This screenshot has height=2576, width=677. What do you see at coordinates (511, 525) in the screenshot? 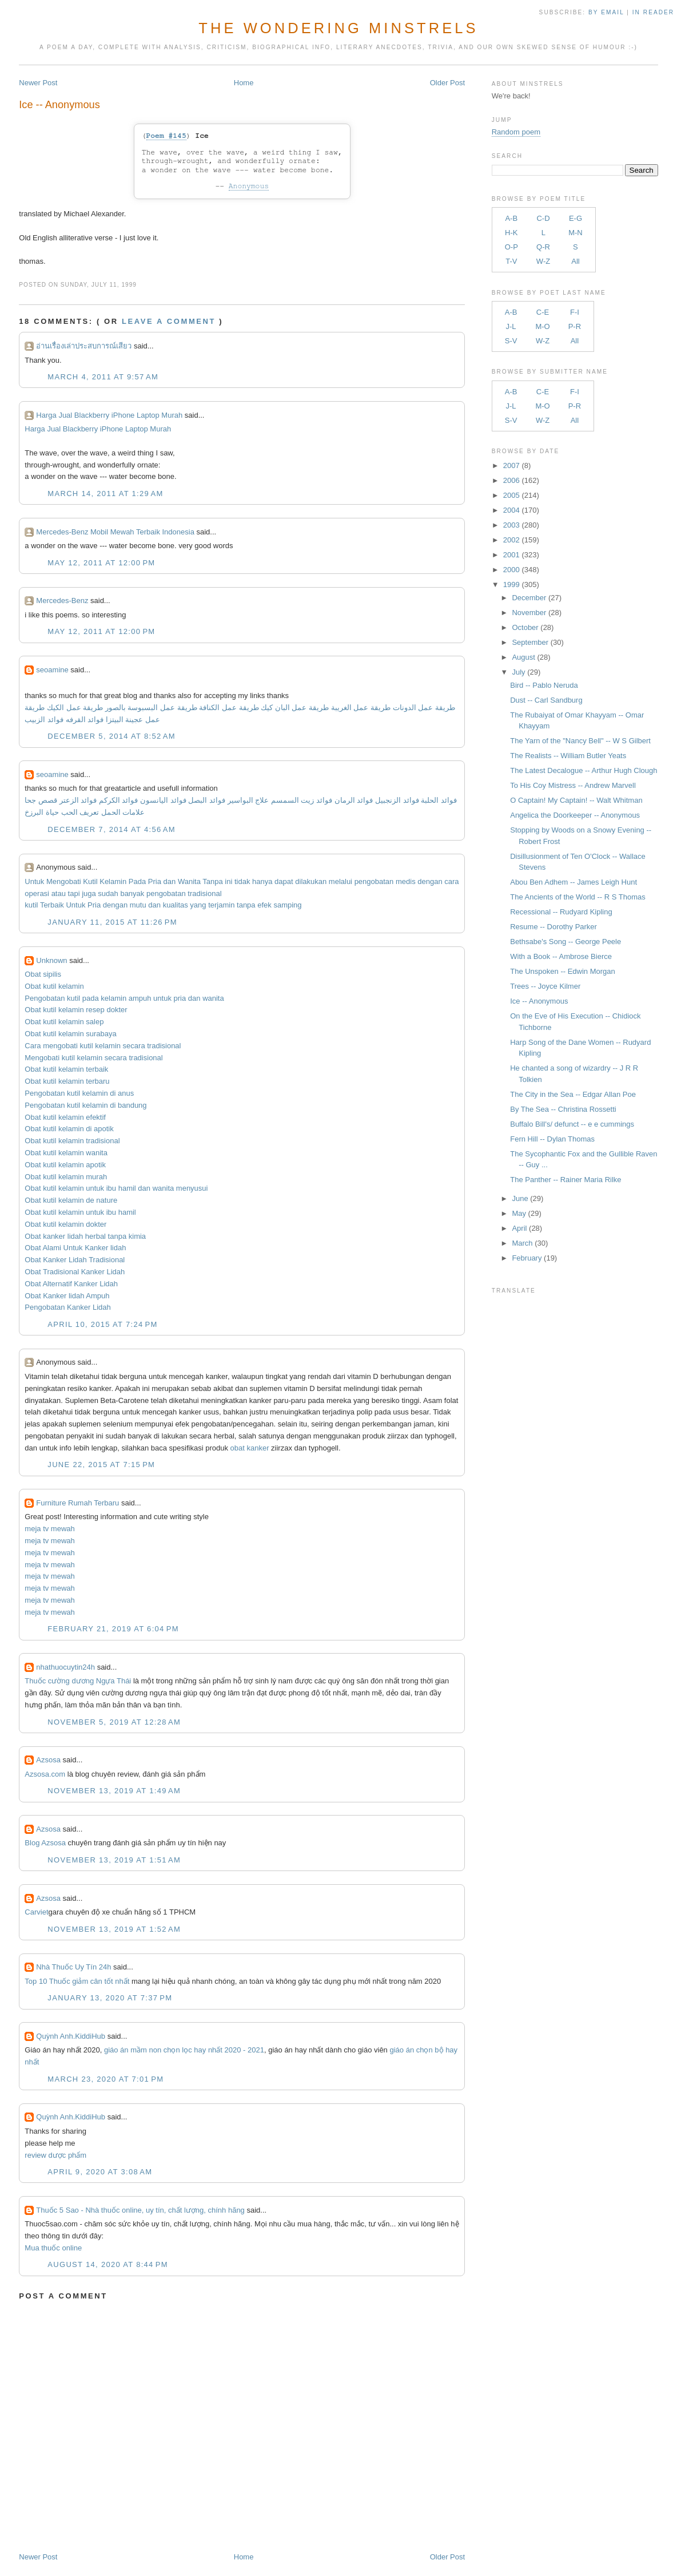
I see `2003` at bounding box center [511, 525].